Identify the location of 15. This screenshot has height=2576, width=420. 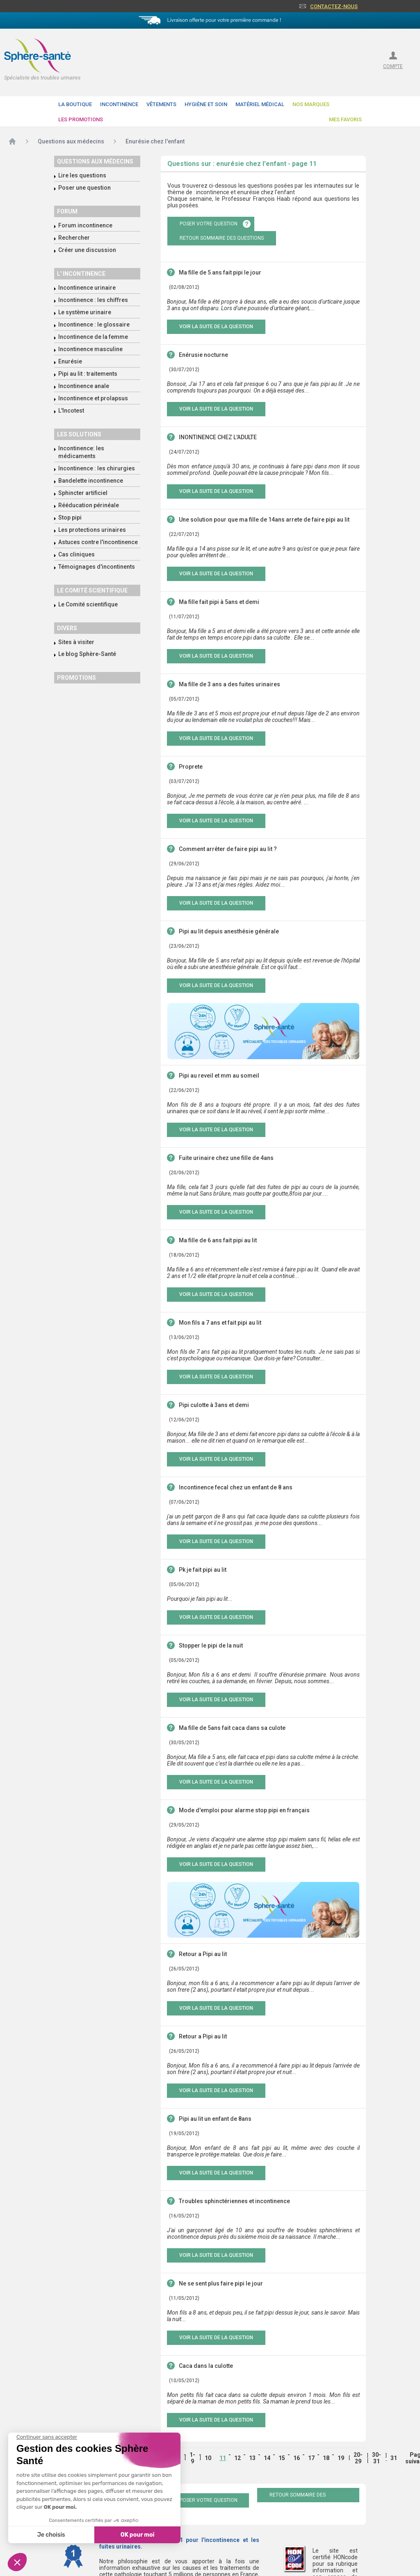
(281, 2458).